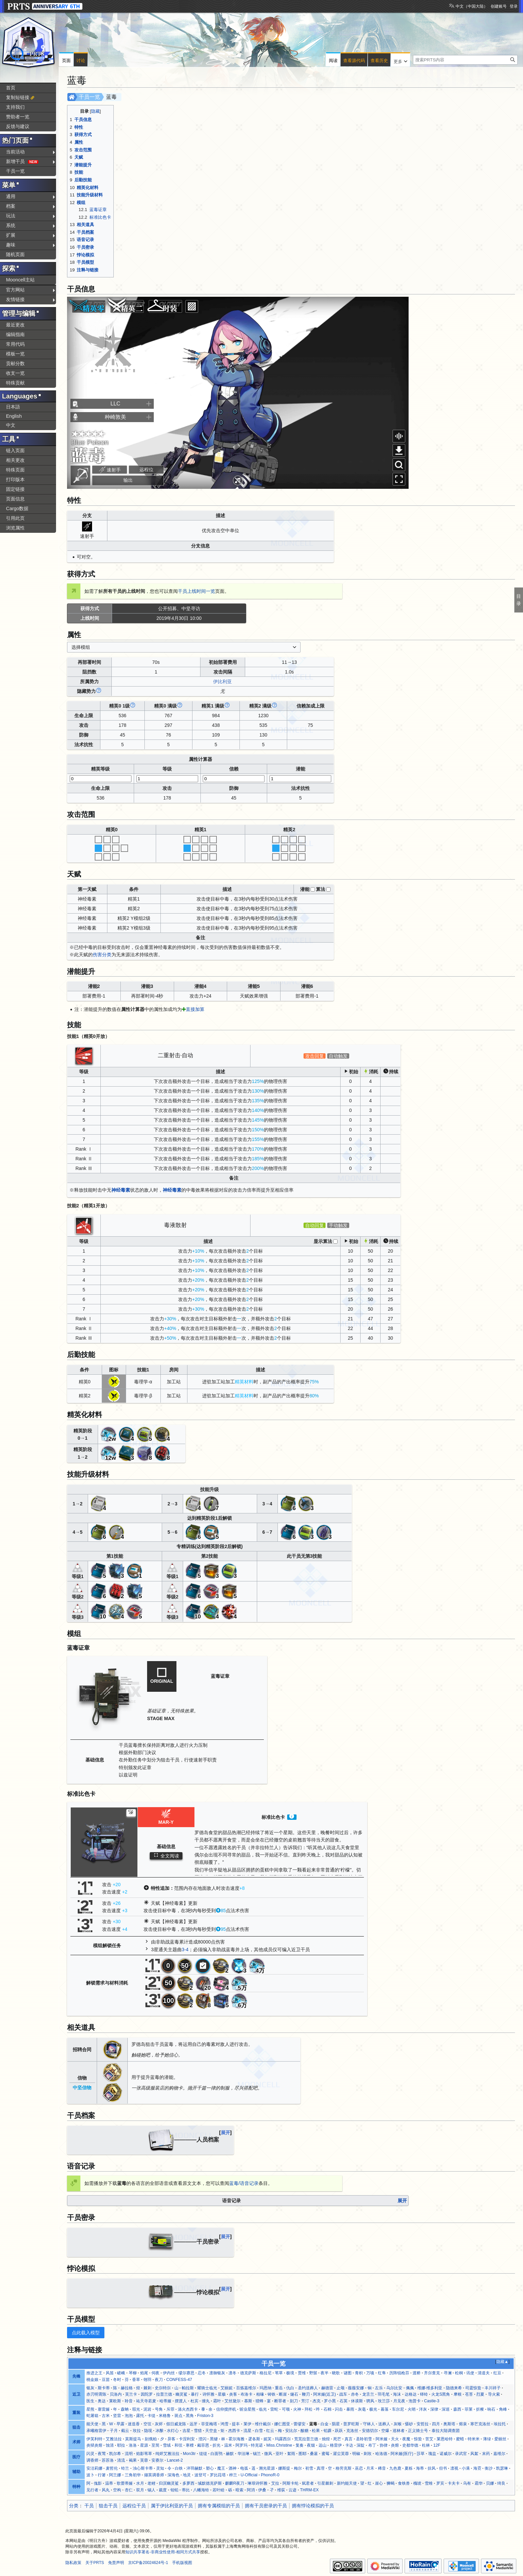 The width and height of the screenshot is (523, 2576). What do you see at coordinates (499, 2453) in the screenshot?
I see `嘉维尔` at bounding box center [499, 2453].